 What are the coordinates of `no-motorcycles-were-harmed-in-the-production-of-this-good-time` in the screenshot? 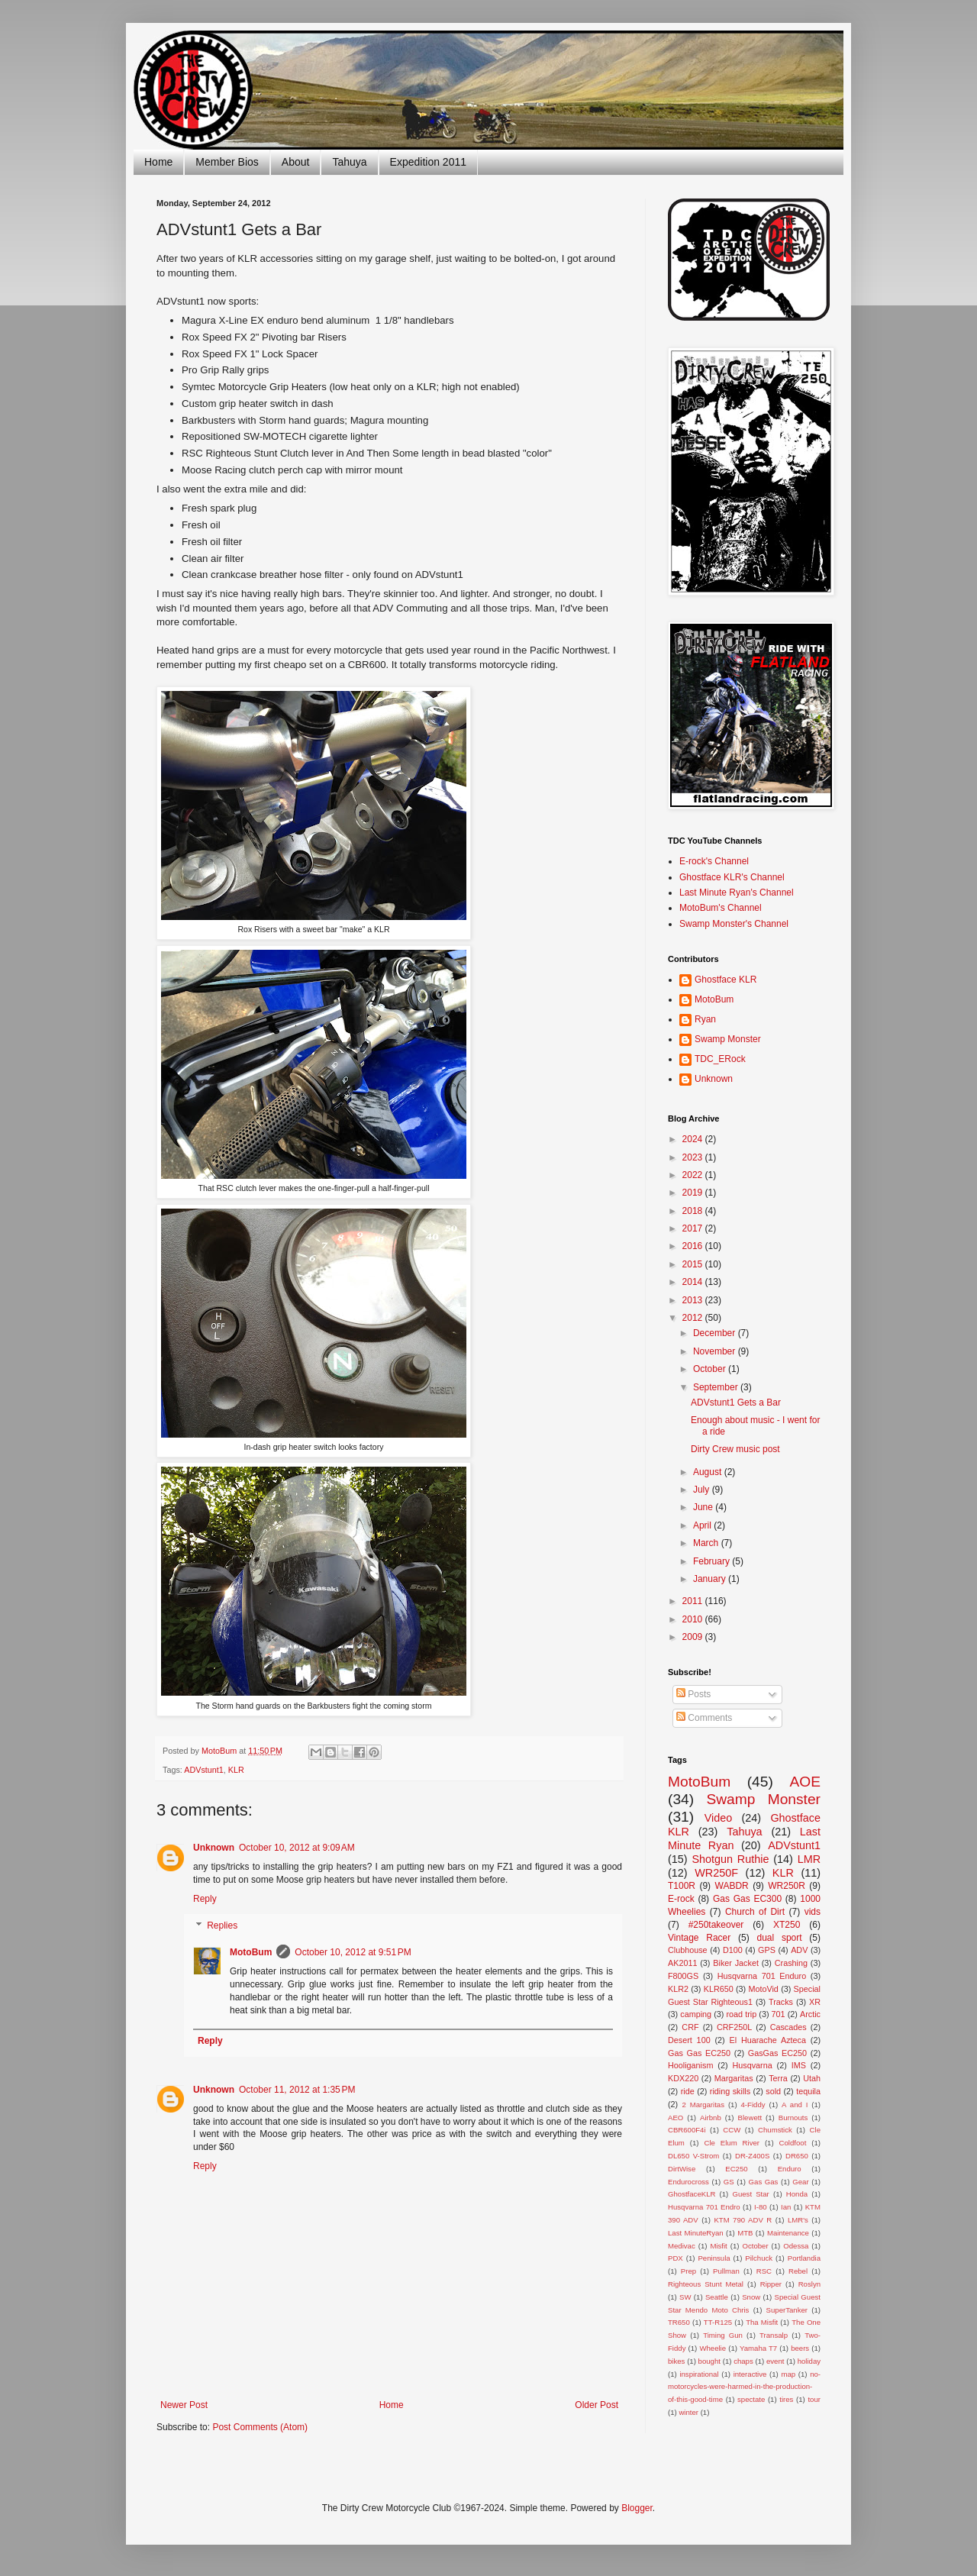 It's located at (744, 2387).